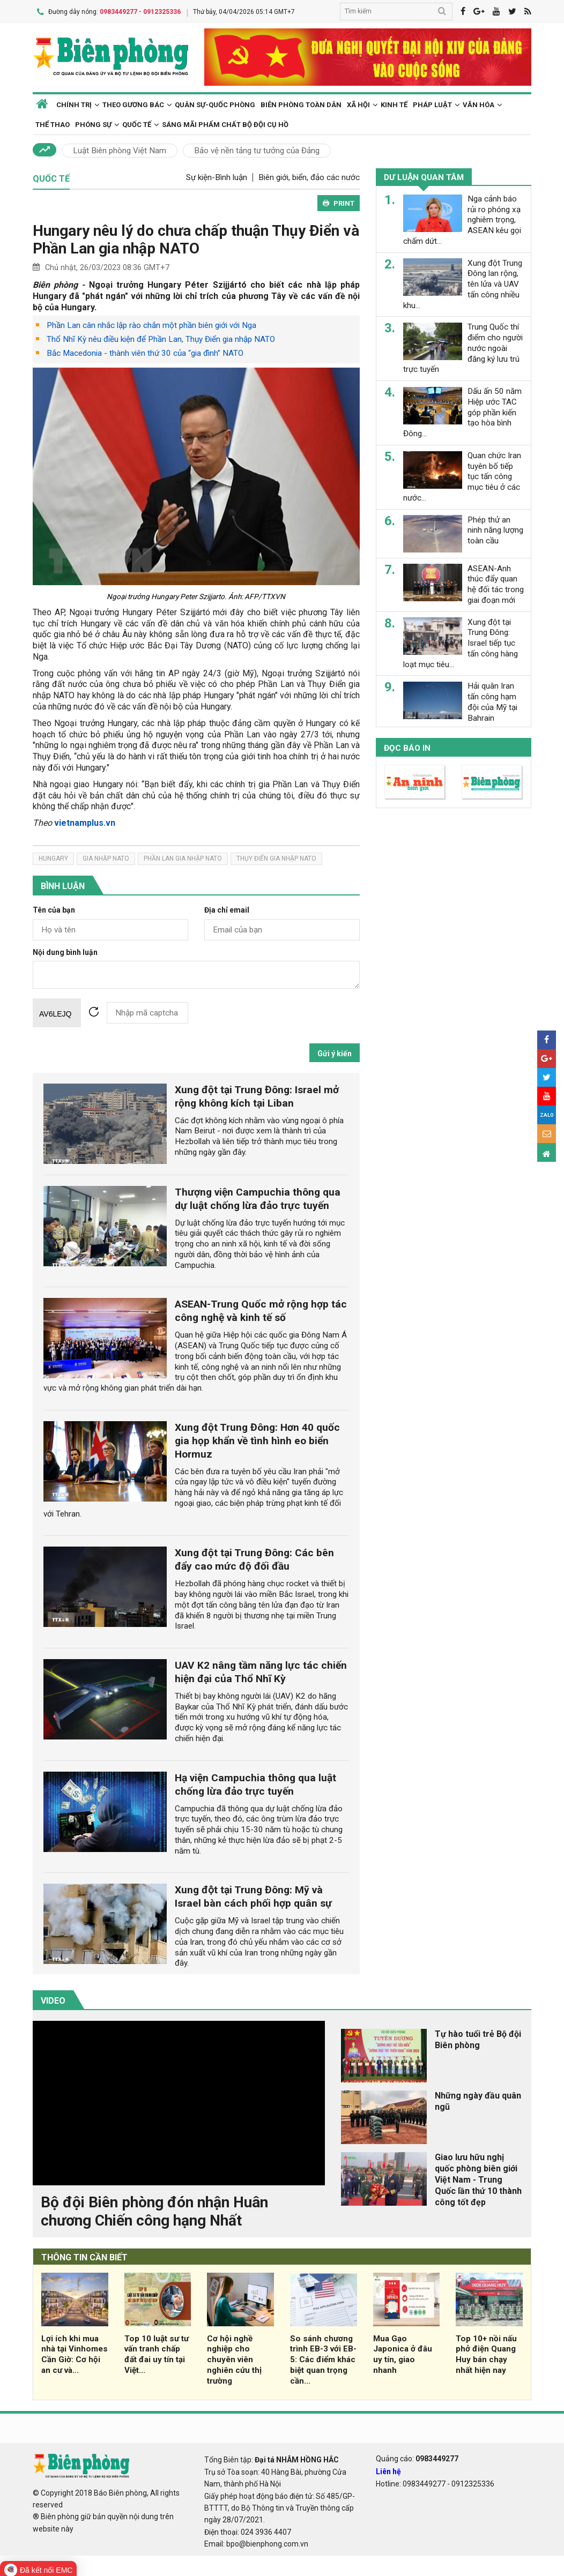  Describe the element at coordinates (216, 177) in the screenshot. I see `Sự kiện-Bình luận` at that location.